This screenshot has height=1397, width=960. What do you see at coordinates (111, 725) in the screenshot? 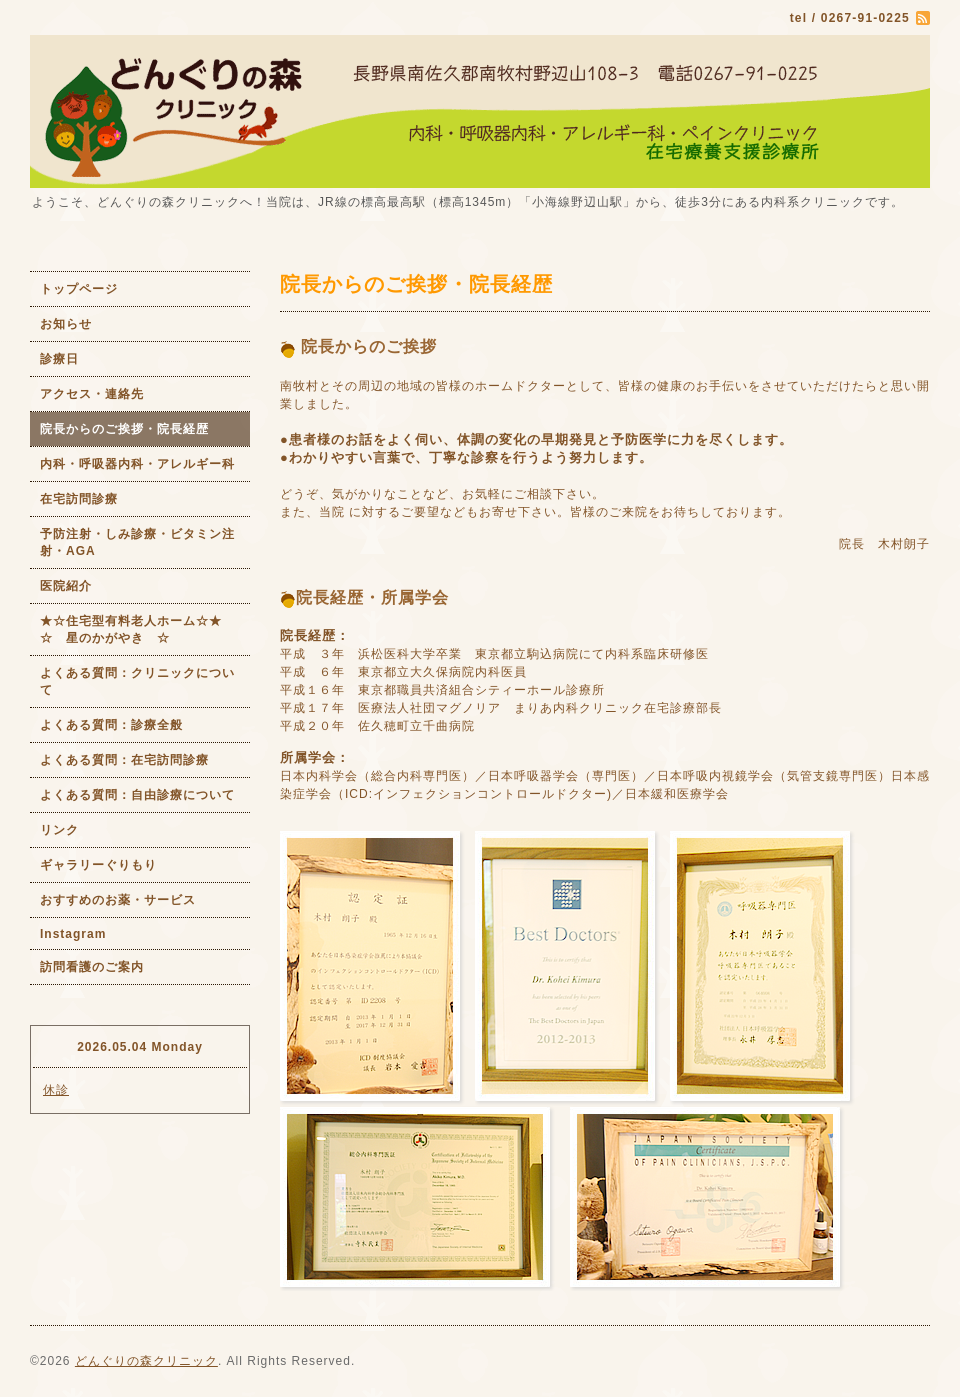
I see `よくある質問：診療全般` at bounding box center [111, 725].